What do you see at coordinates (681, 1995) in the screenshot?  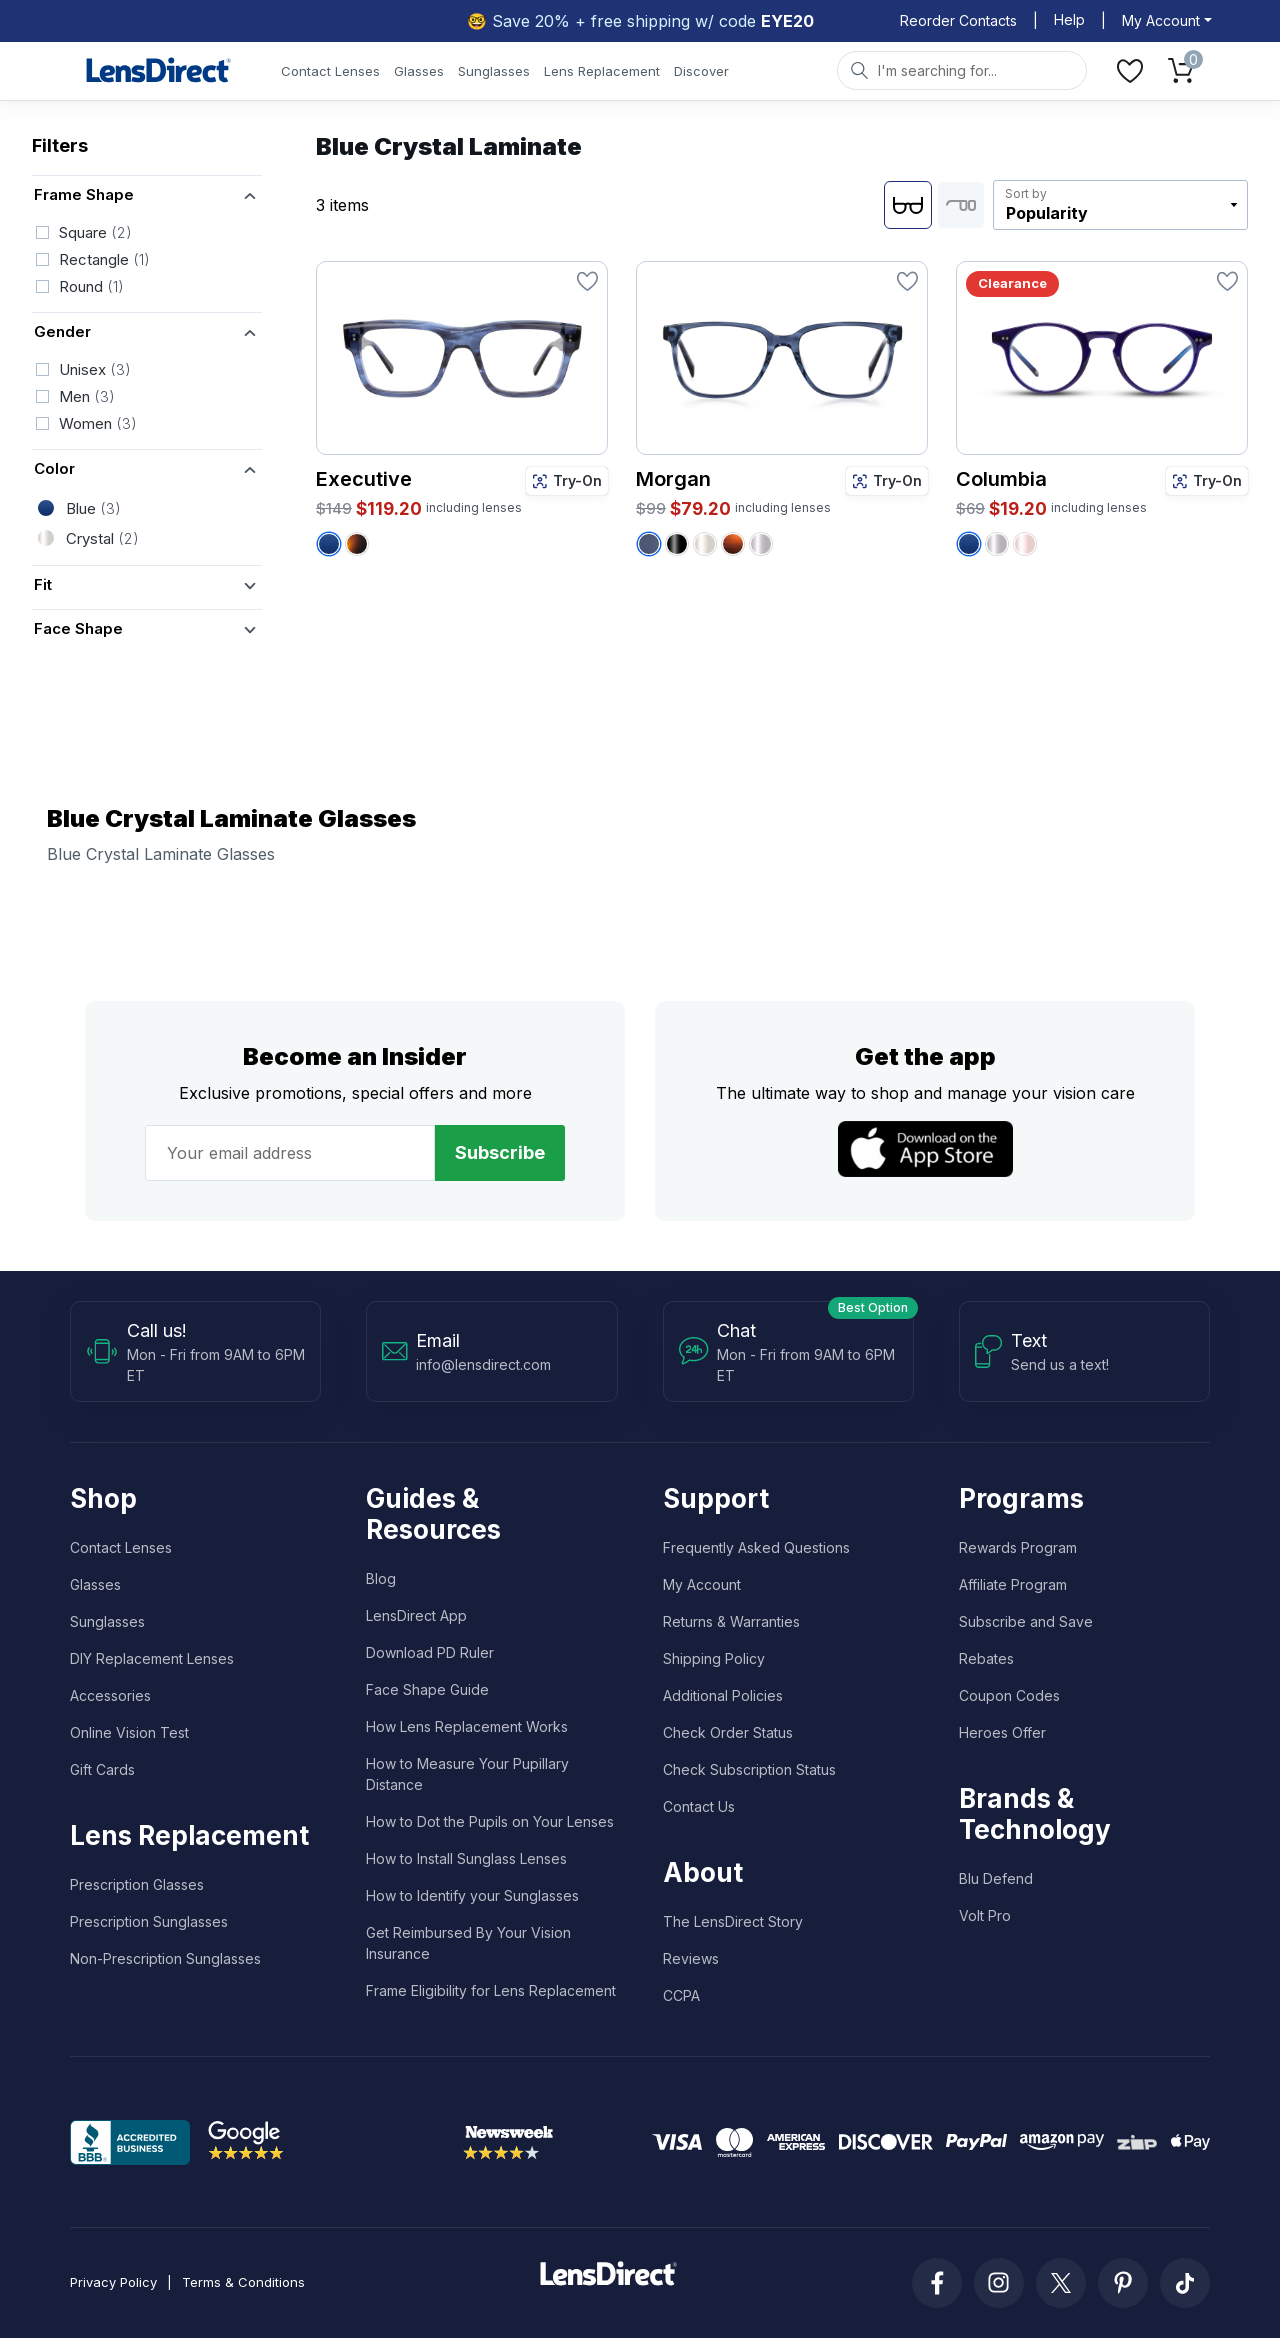 I see `CCPA` at bounding box center [681, 1995].